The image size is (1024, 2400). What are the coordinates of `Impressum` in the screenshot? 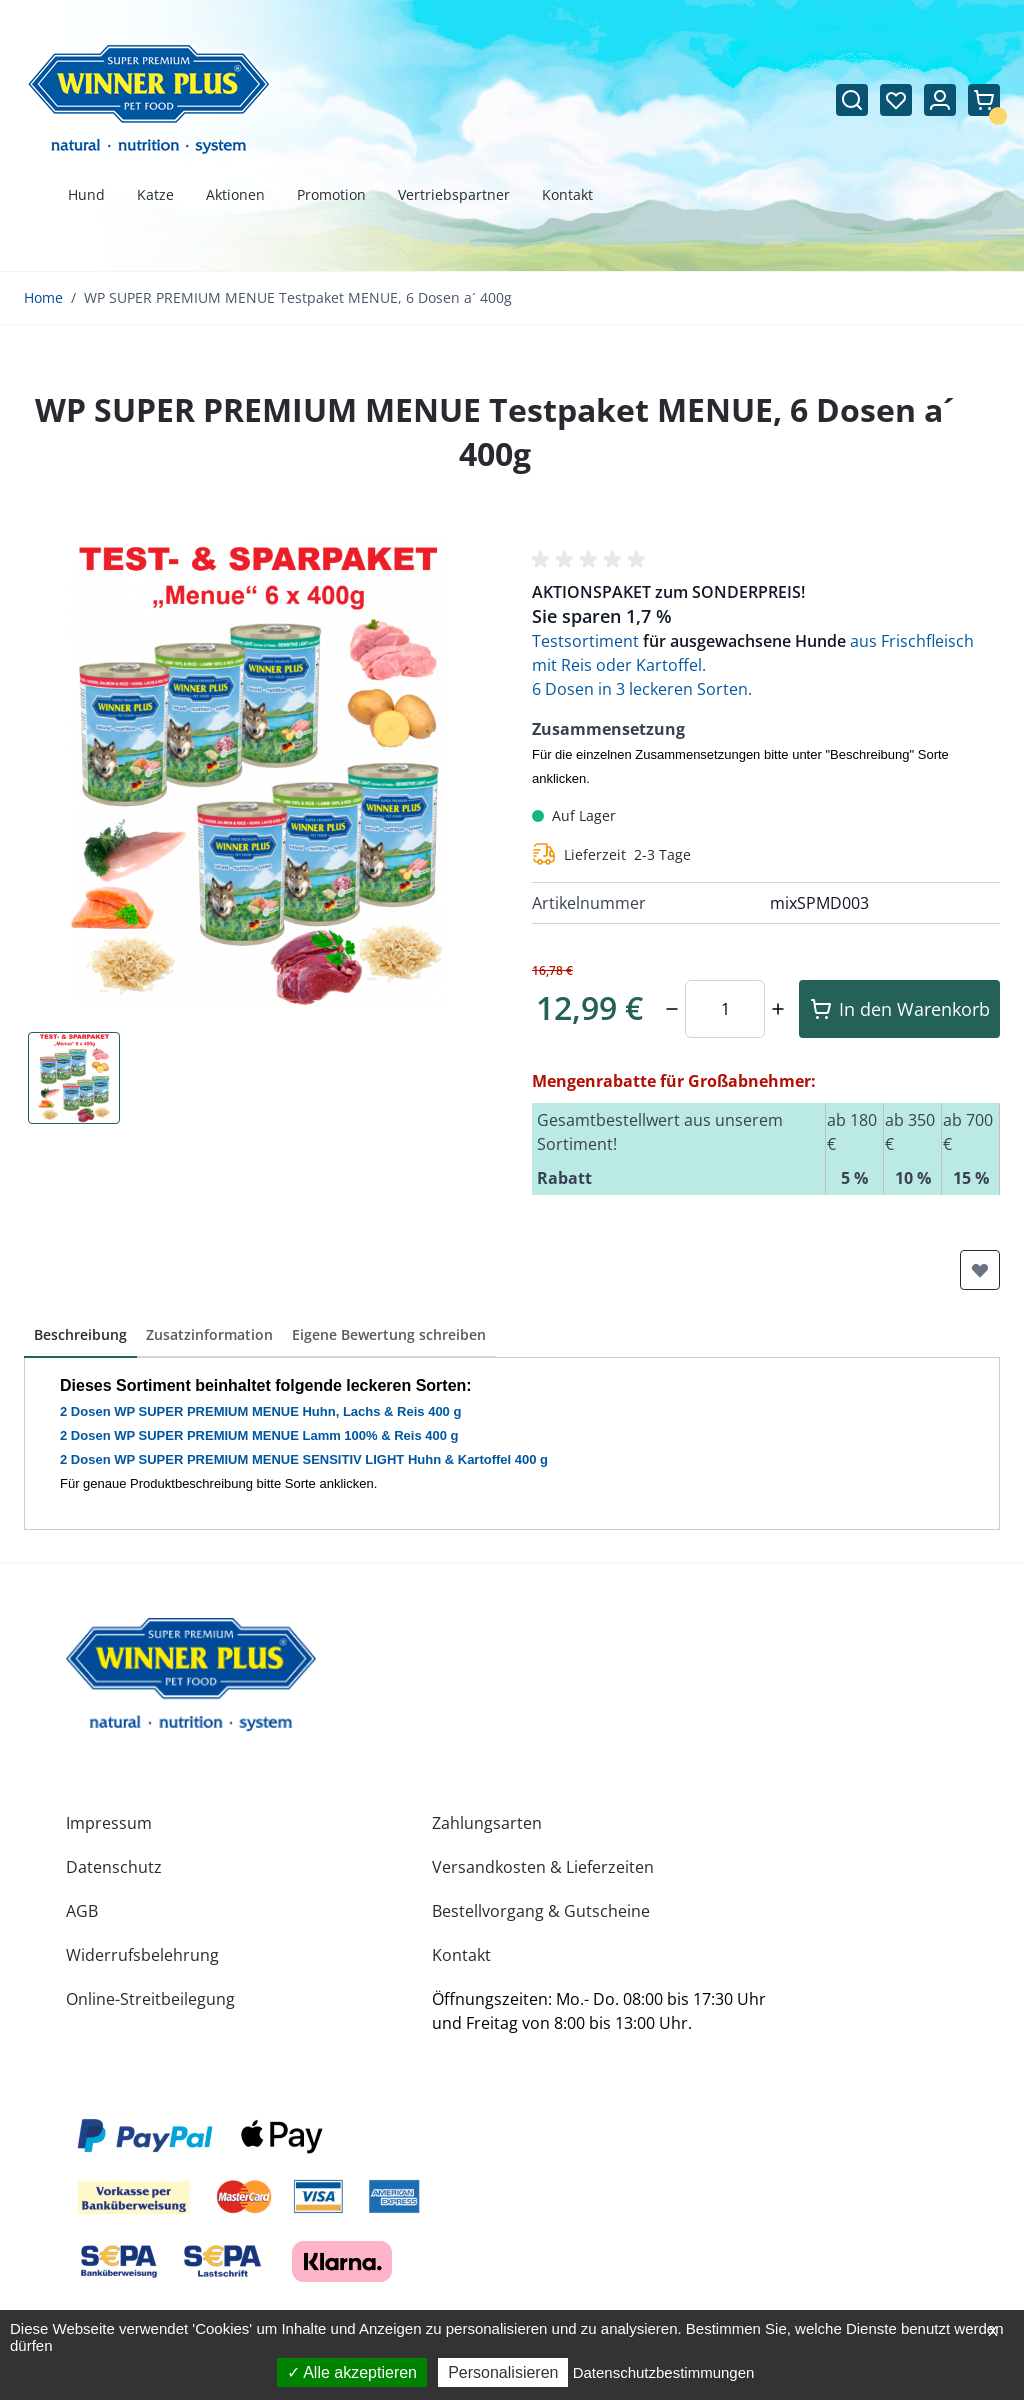 It's located at (109, 1823).